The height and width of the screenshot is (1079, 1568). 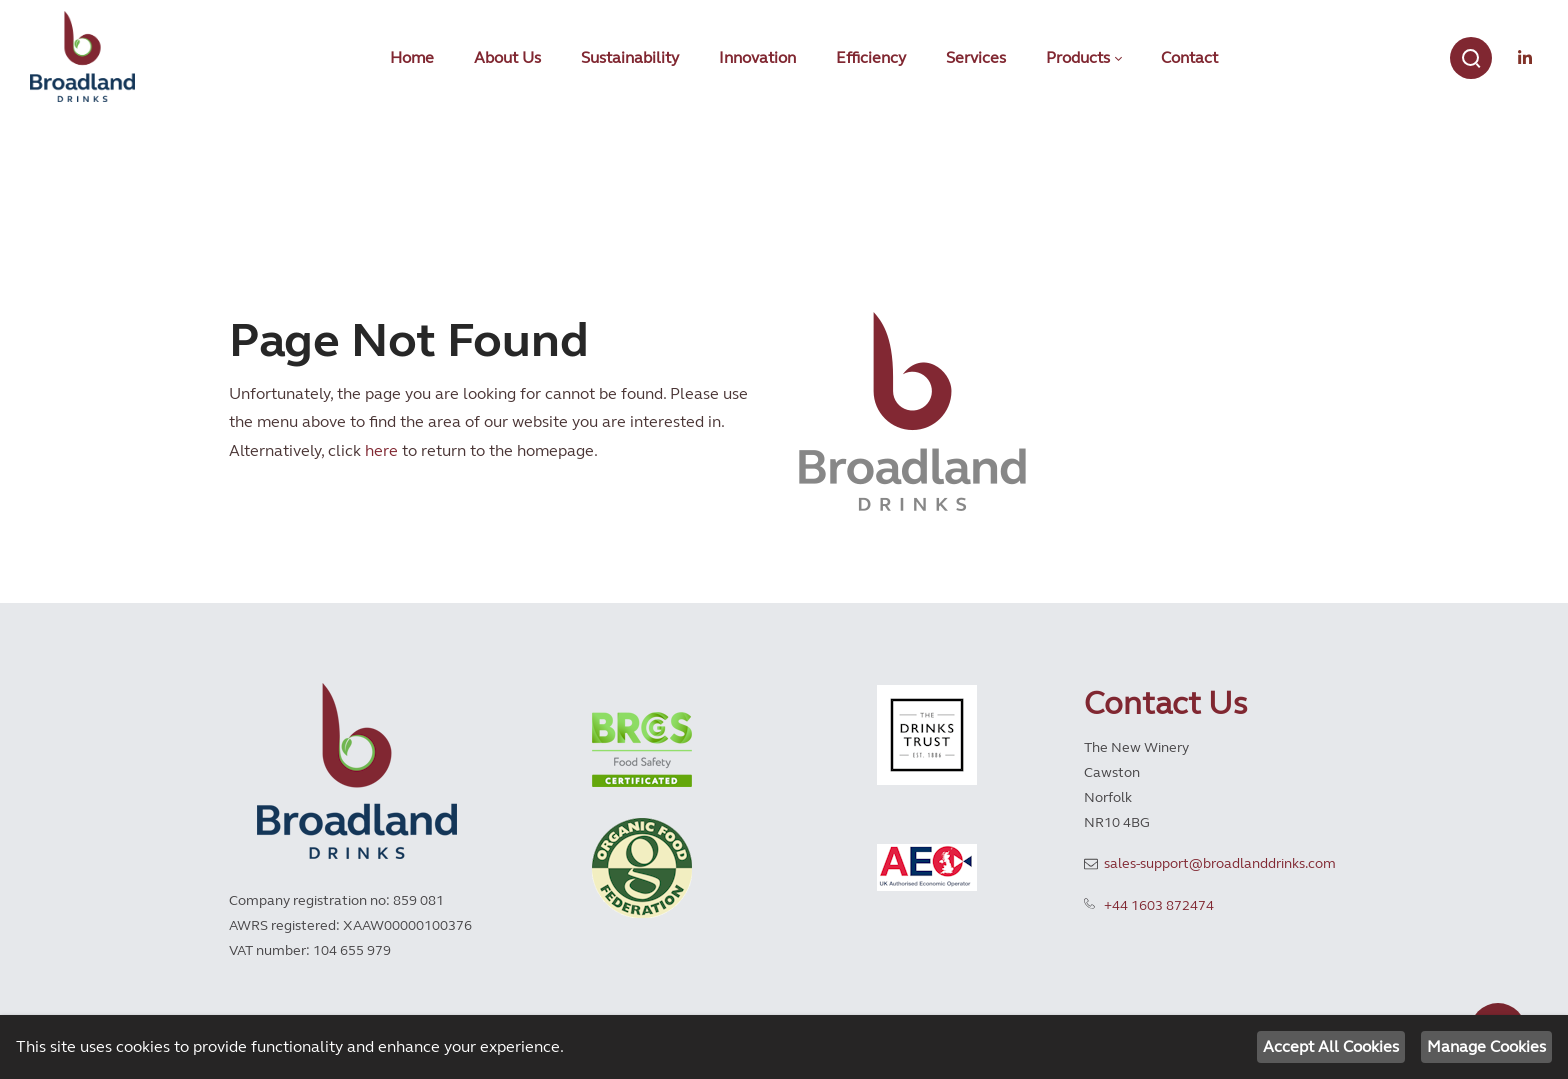 What do you see at coordinates (381, 450) in the screenshot?
I see `here` at bounding box center [381, 450].